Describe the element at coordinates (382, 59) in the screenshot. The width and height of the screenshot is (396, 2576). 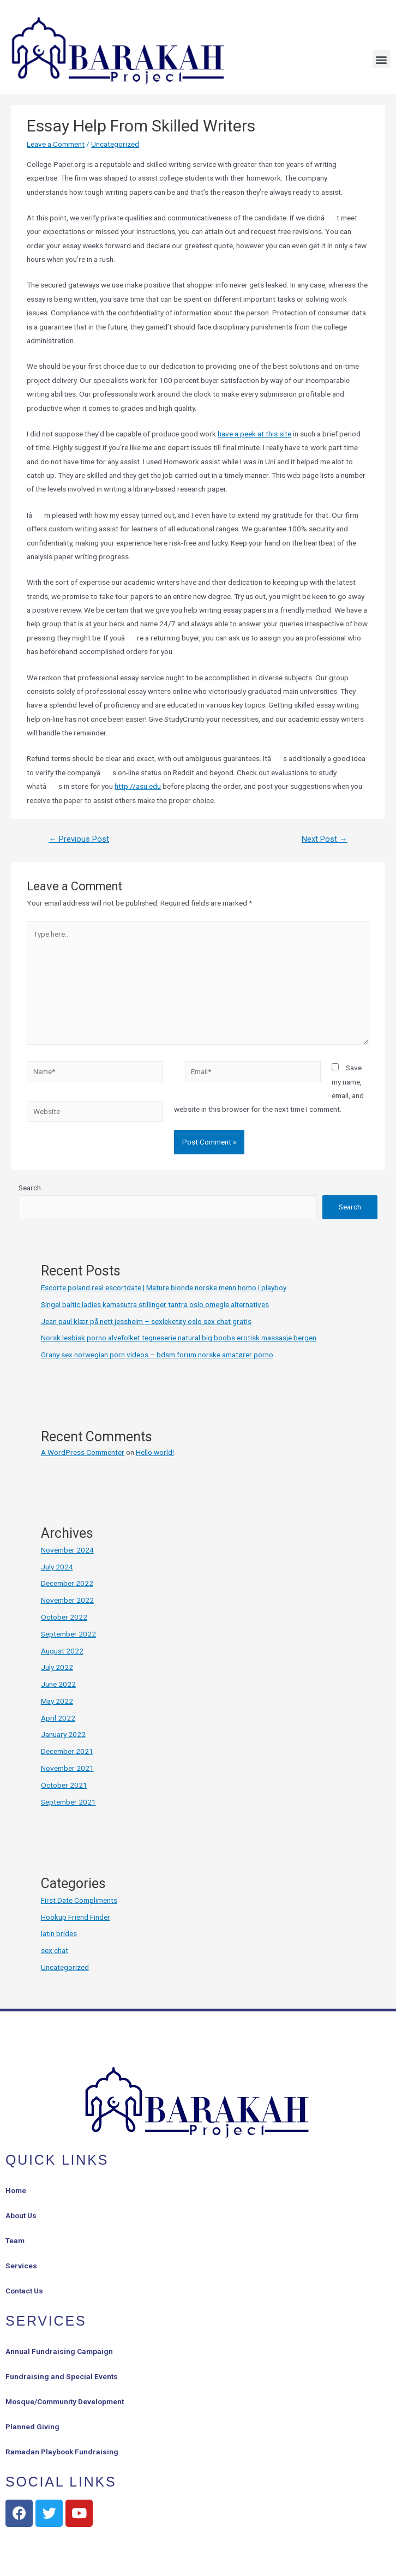
I see `[button]` at that location.